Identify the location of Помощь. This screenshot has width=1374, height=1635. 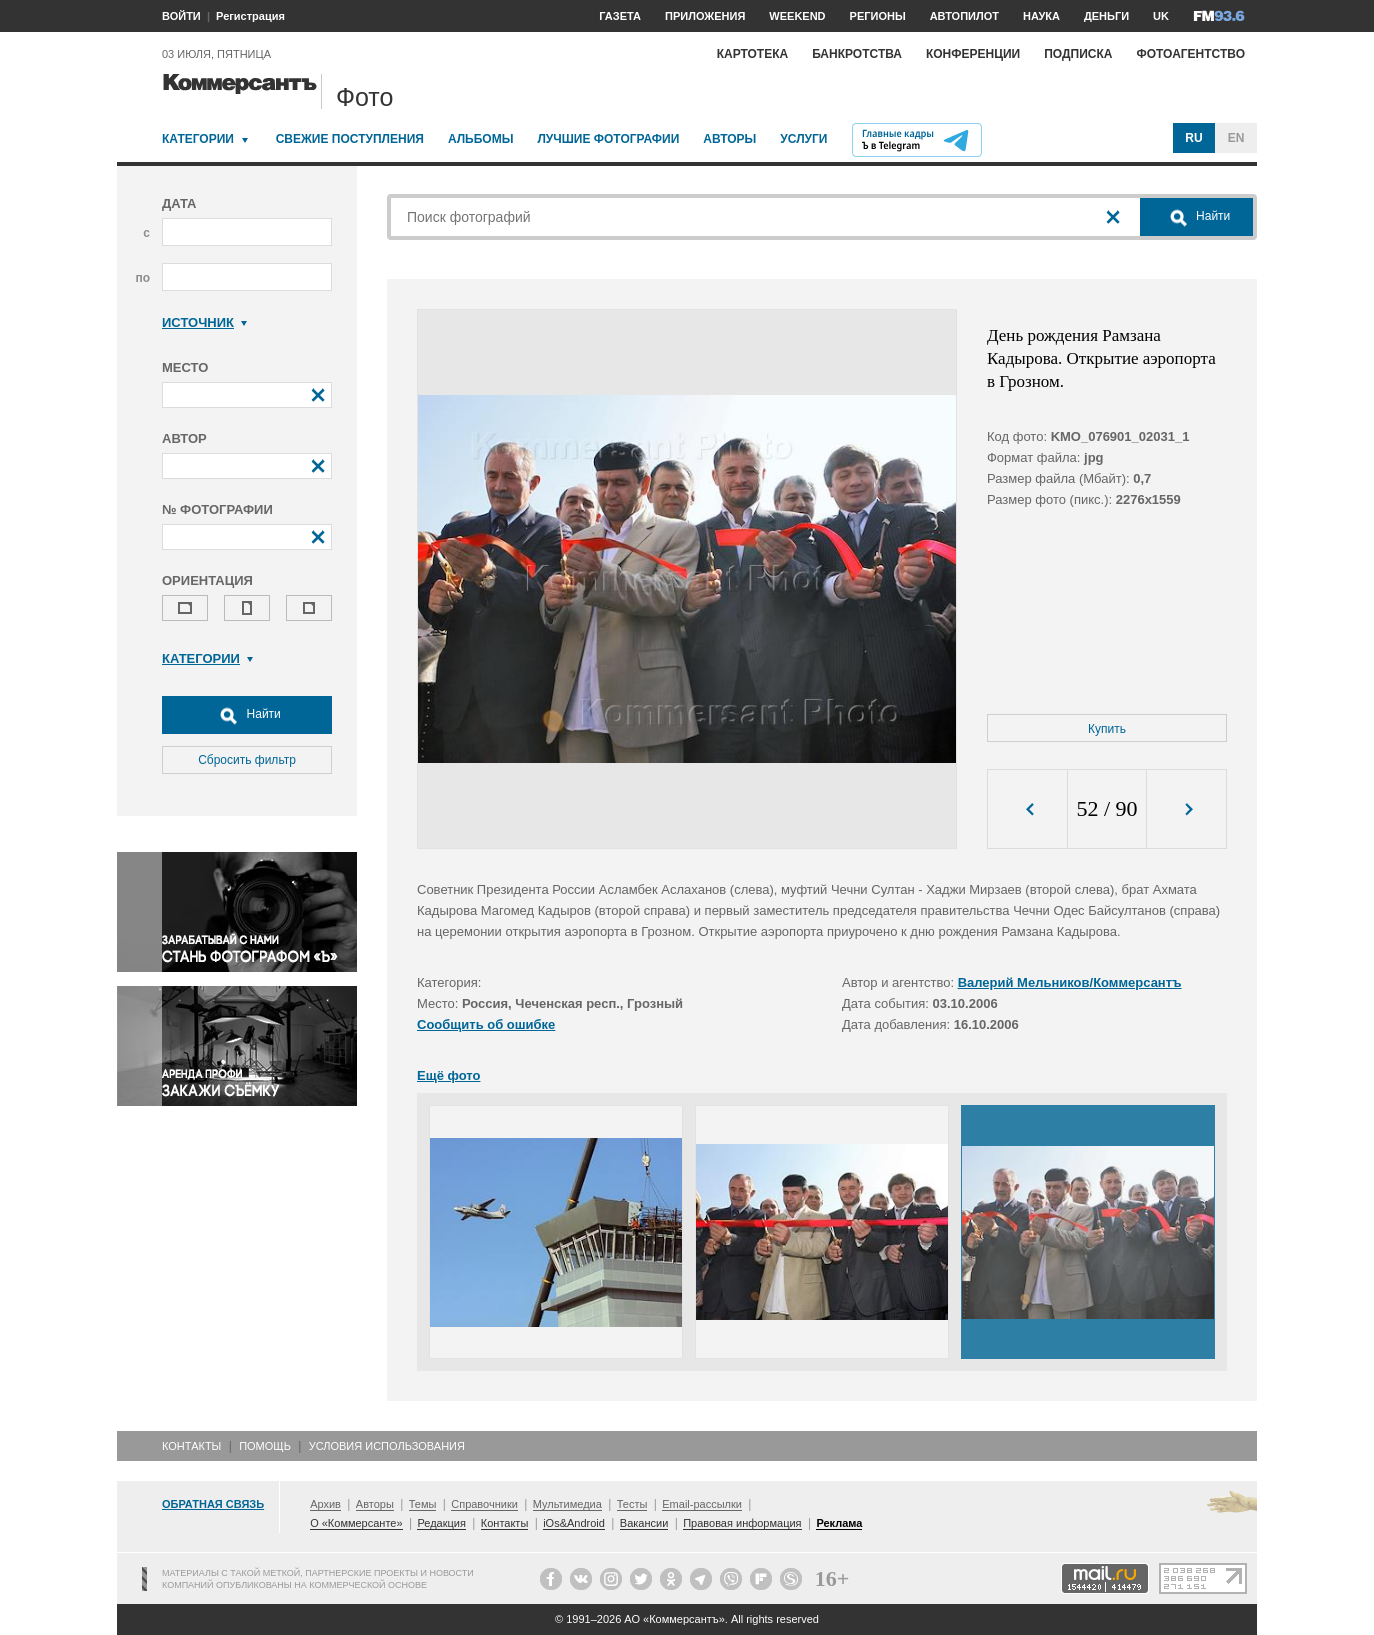
(265, 1446).